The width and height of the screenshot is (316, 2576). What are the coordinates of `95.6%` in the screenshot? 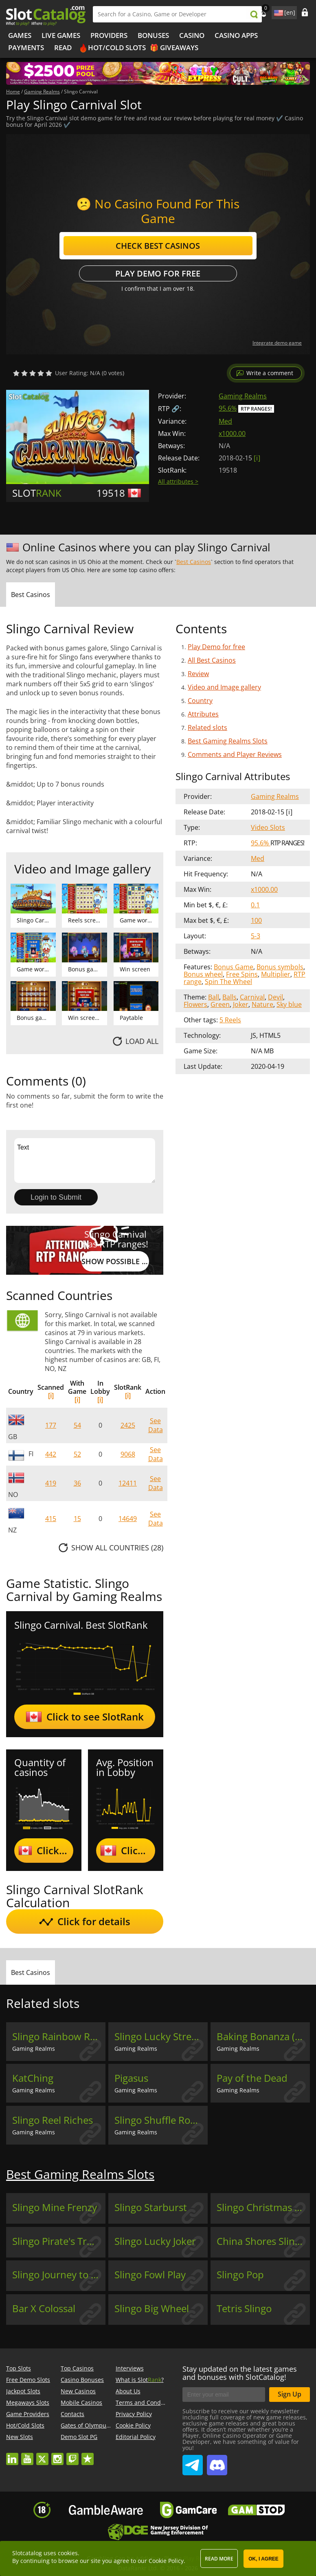 It's located at (228, 408).